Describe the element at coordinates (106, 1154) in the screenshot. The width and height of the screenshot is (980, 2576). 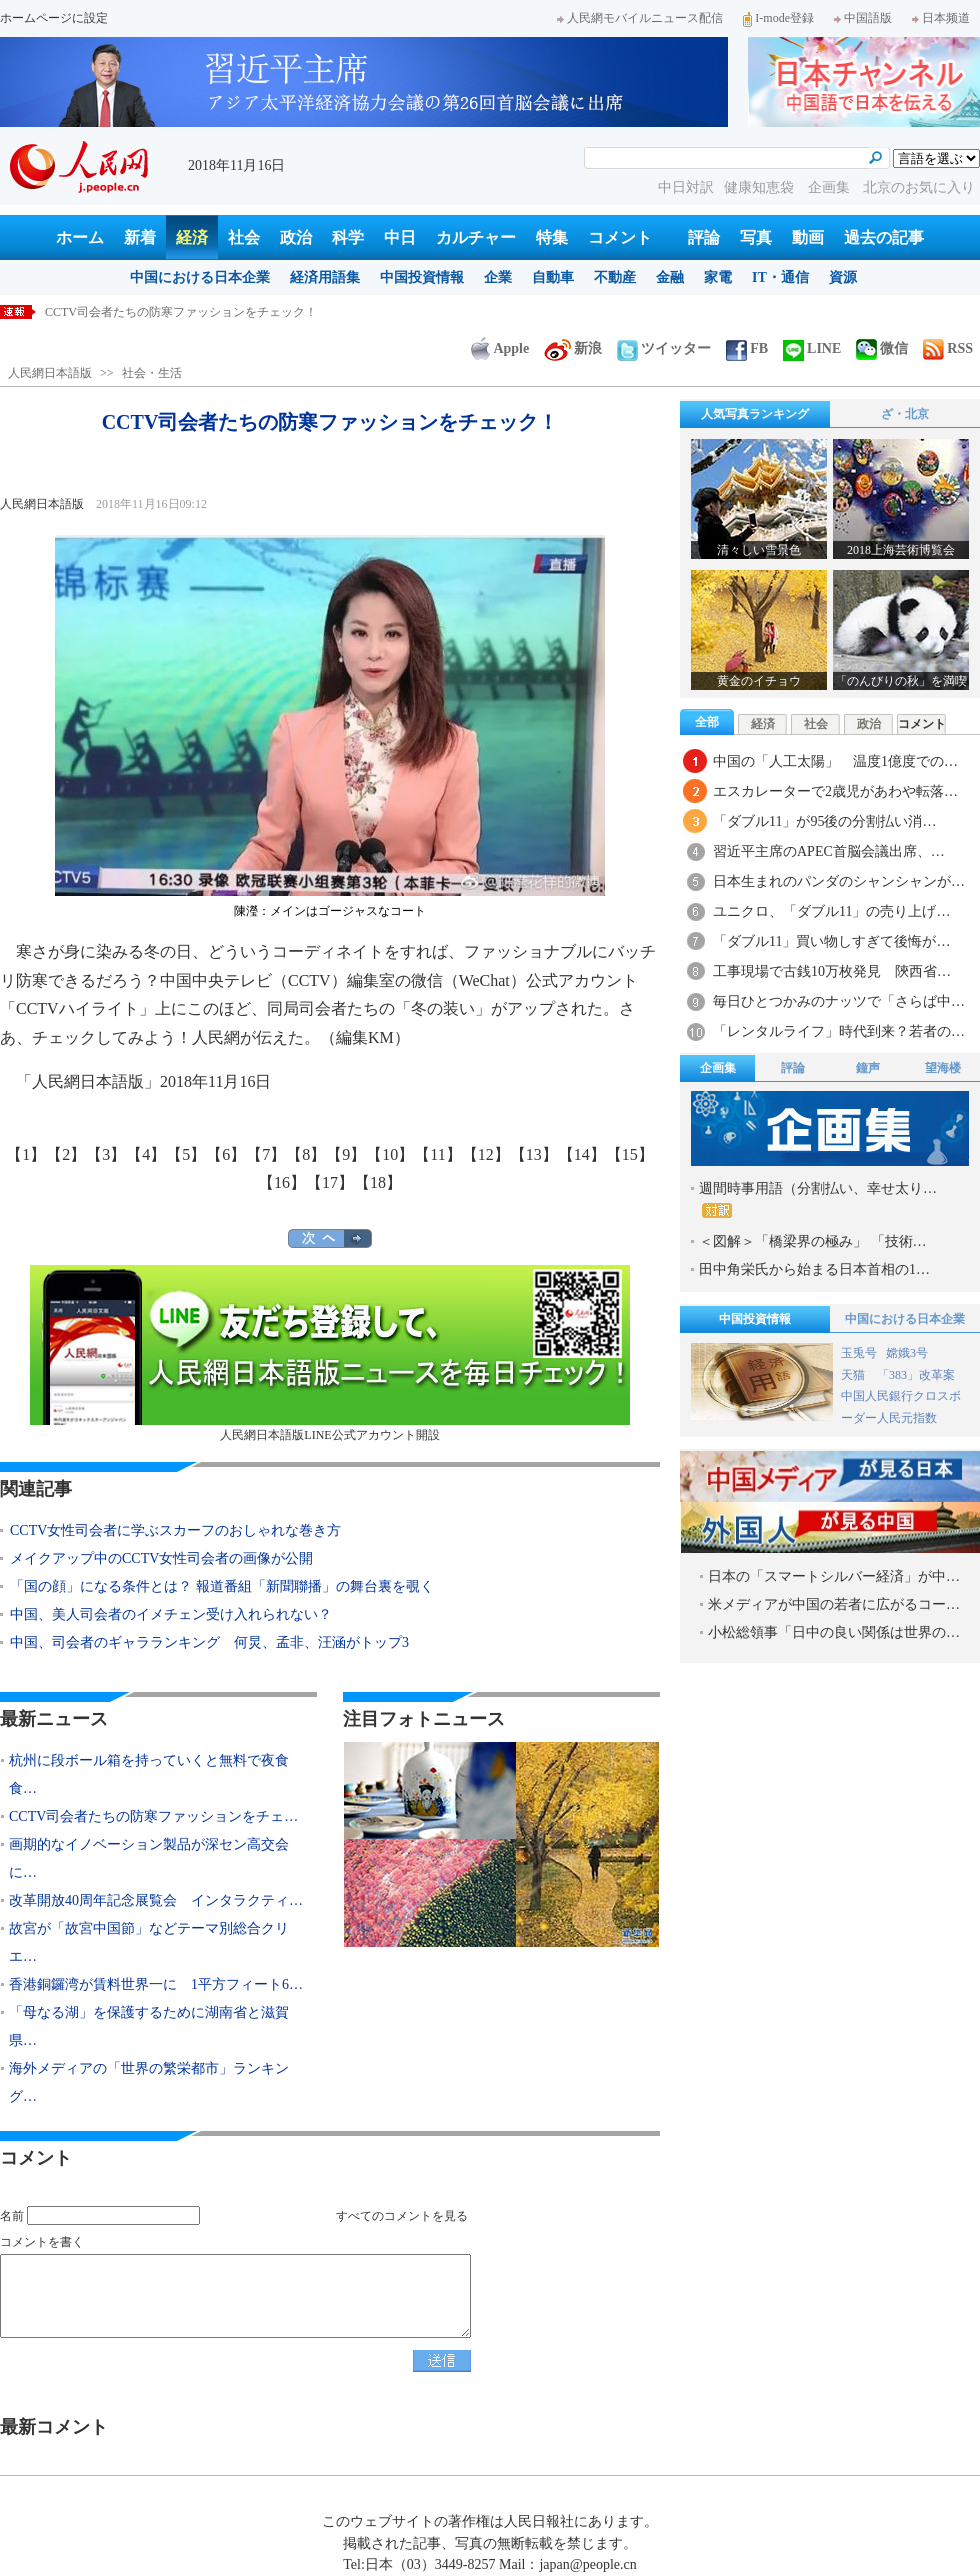
I see `【3】` at that location.